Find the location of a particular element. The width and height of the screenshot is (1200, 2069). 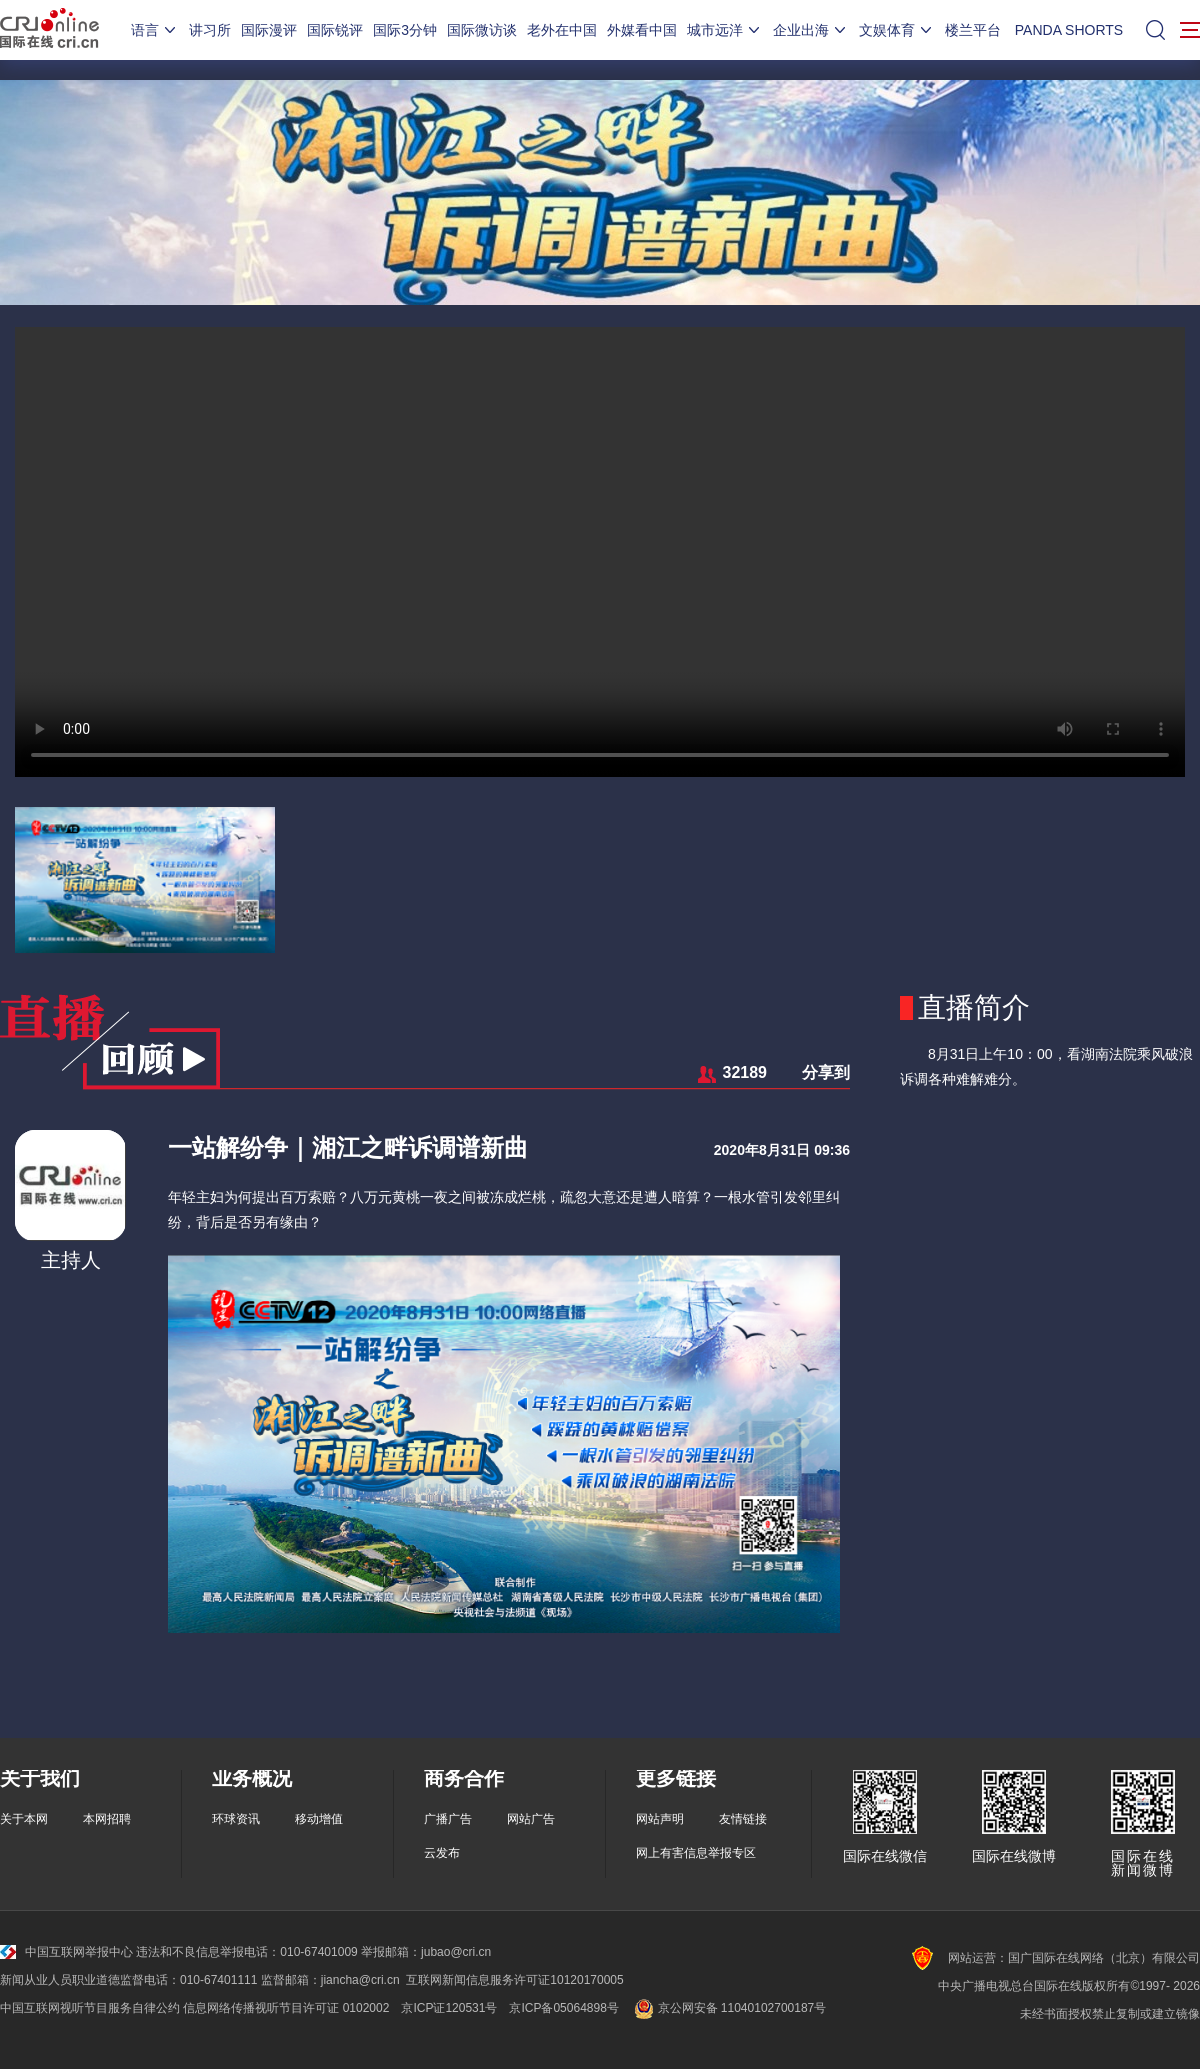

企业出海 is located at coordinates (811, 30).